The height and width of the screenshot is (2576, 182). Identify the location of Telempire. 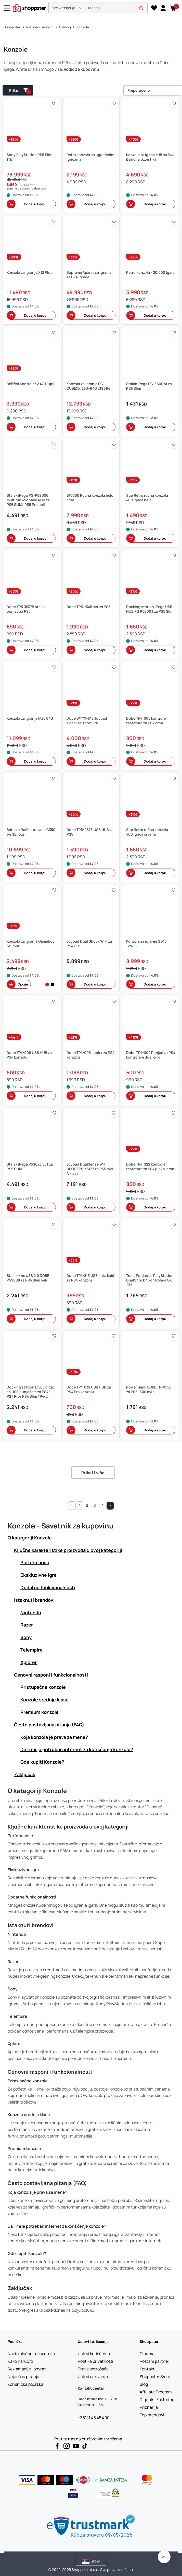
(17, 2016).